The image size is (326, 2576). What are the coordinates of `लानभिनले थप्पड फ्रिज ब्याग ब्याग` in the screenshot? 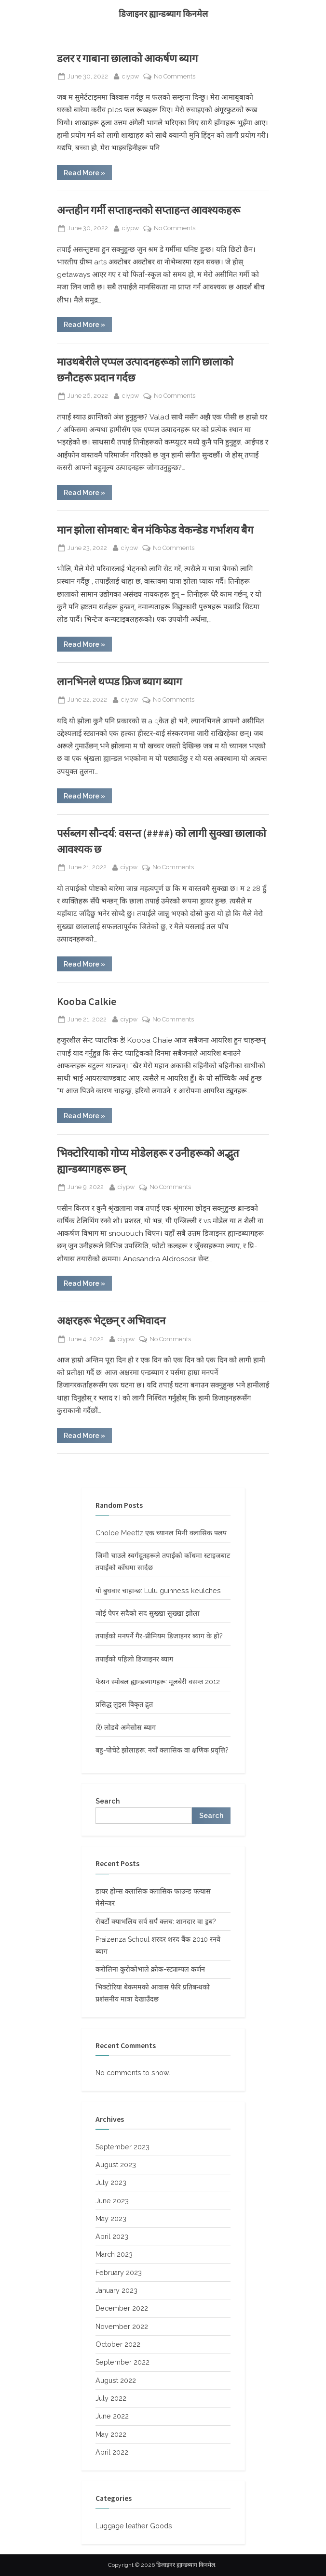 It's located at (119, 681).